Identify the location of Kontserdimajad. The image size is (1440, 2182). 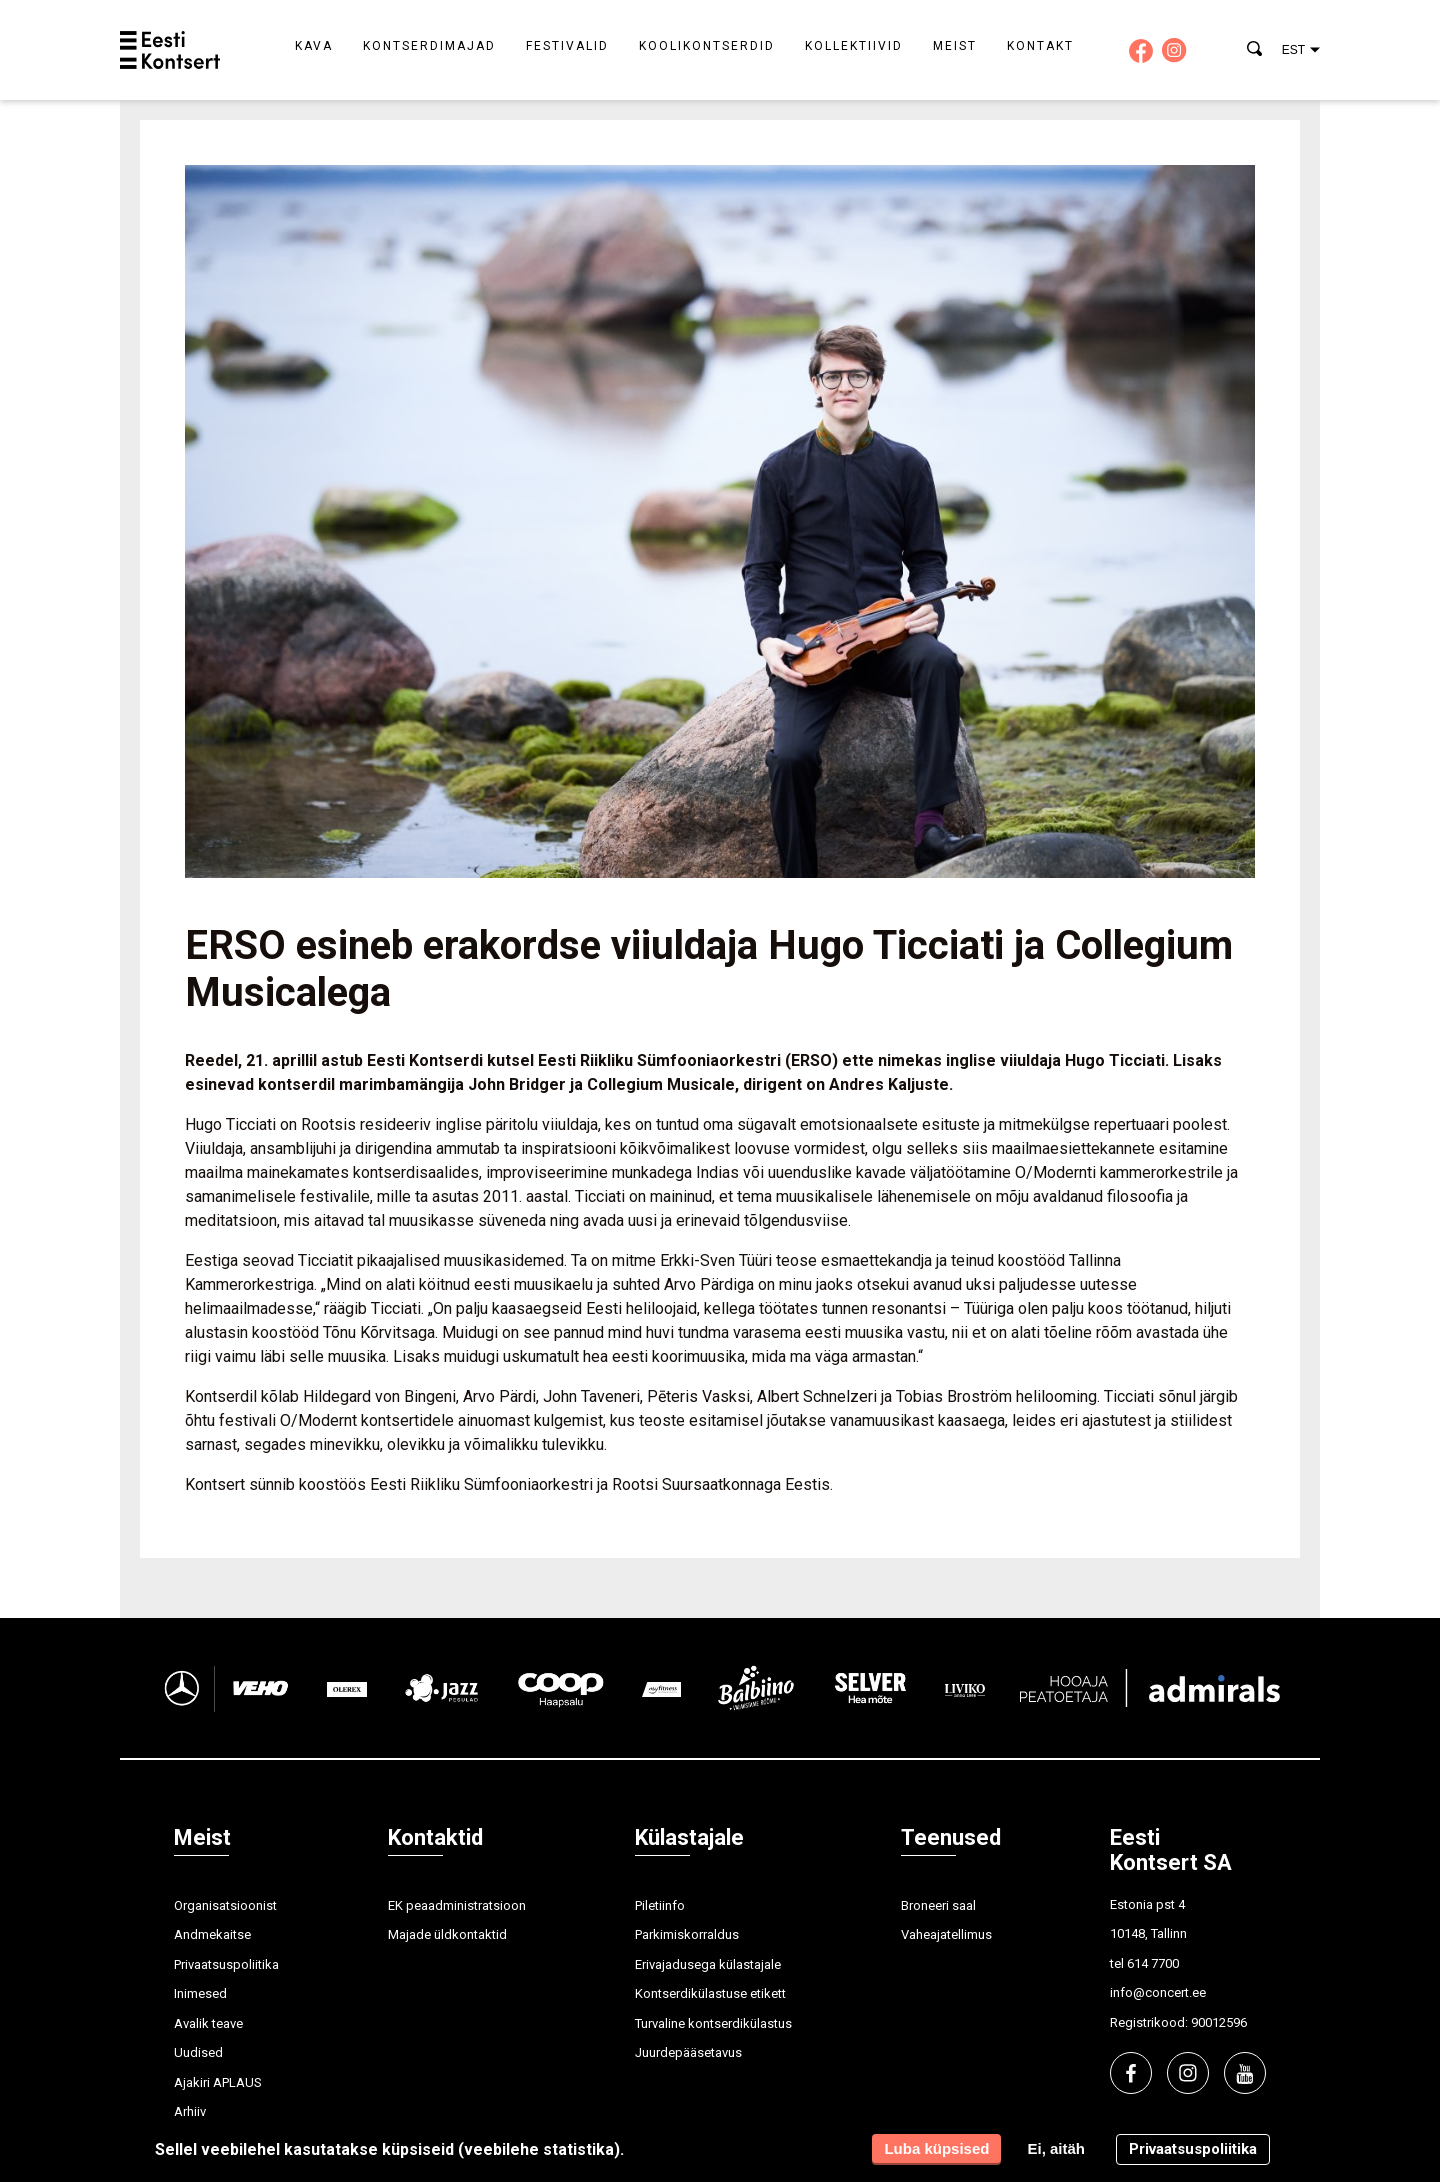
(429, 46).